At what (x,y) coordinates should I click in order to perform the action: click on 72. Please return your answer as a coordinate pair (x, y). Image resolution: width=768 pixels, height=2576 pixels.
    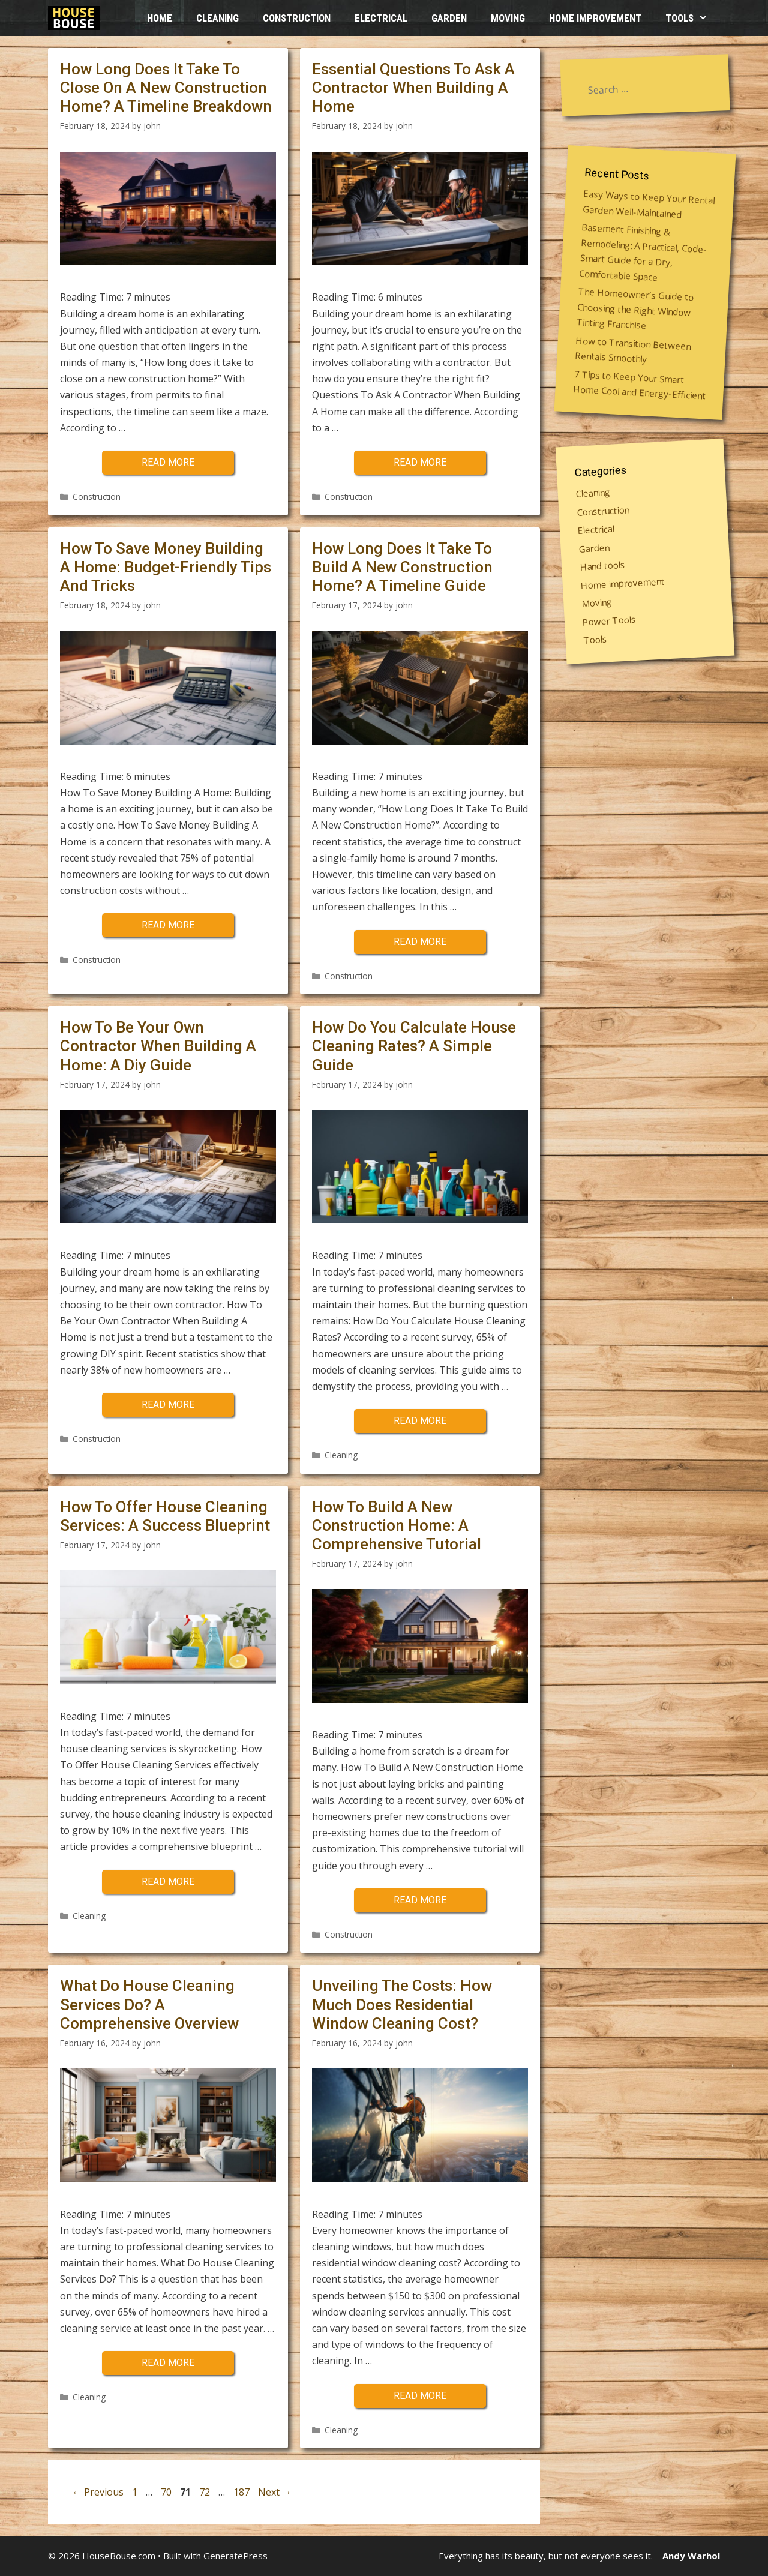
    Looking at the image, I should click on (206, 2492).